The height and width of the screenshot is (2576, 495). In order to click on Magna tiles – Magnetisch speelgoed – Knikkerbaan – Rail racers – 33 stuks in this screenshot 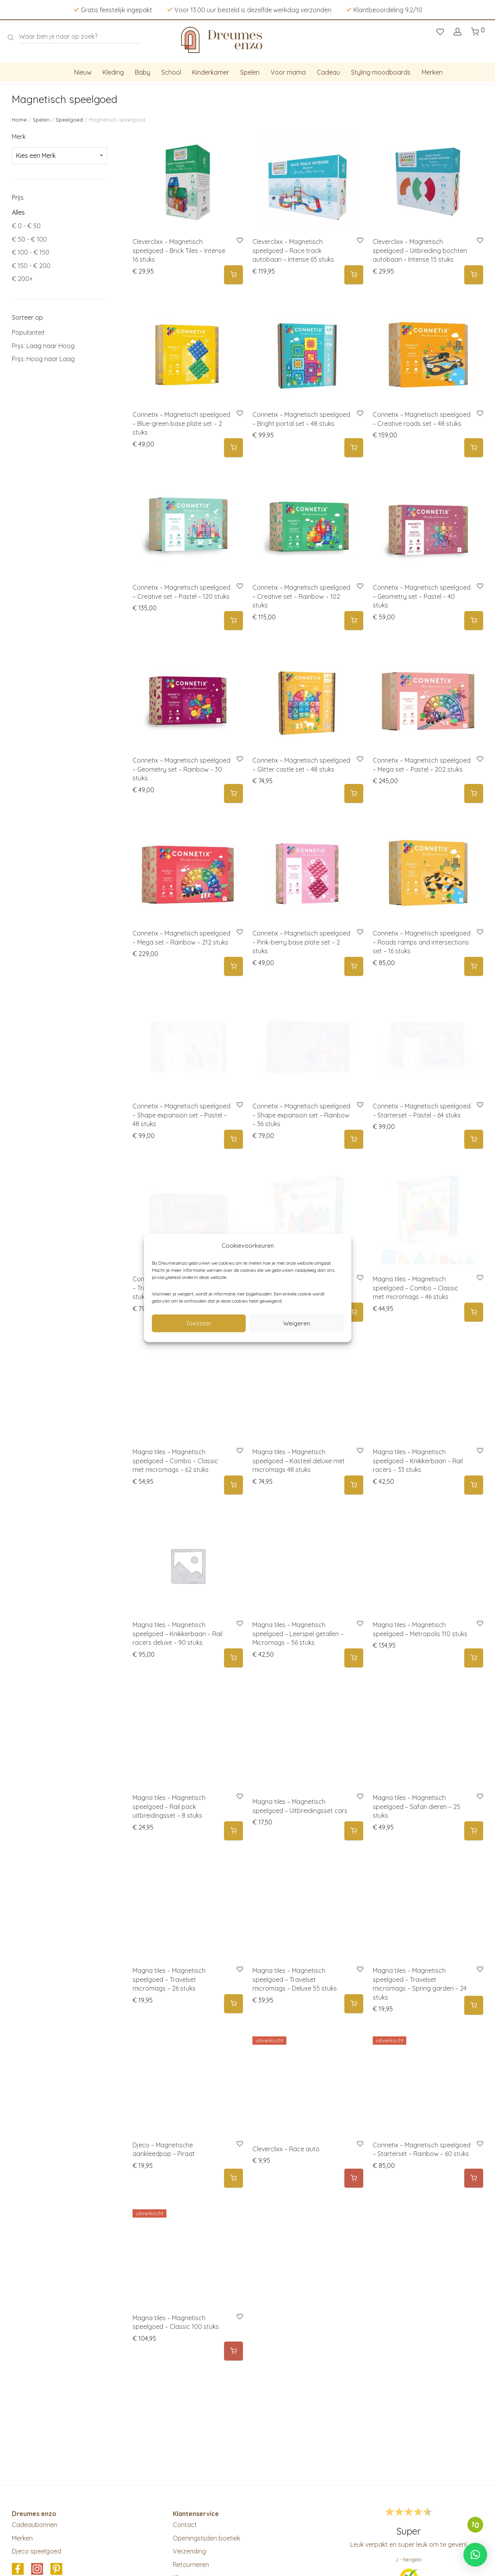, I will do `click(418, 1461)`.